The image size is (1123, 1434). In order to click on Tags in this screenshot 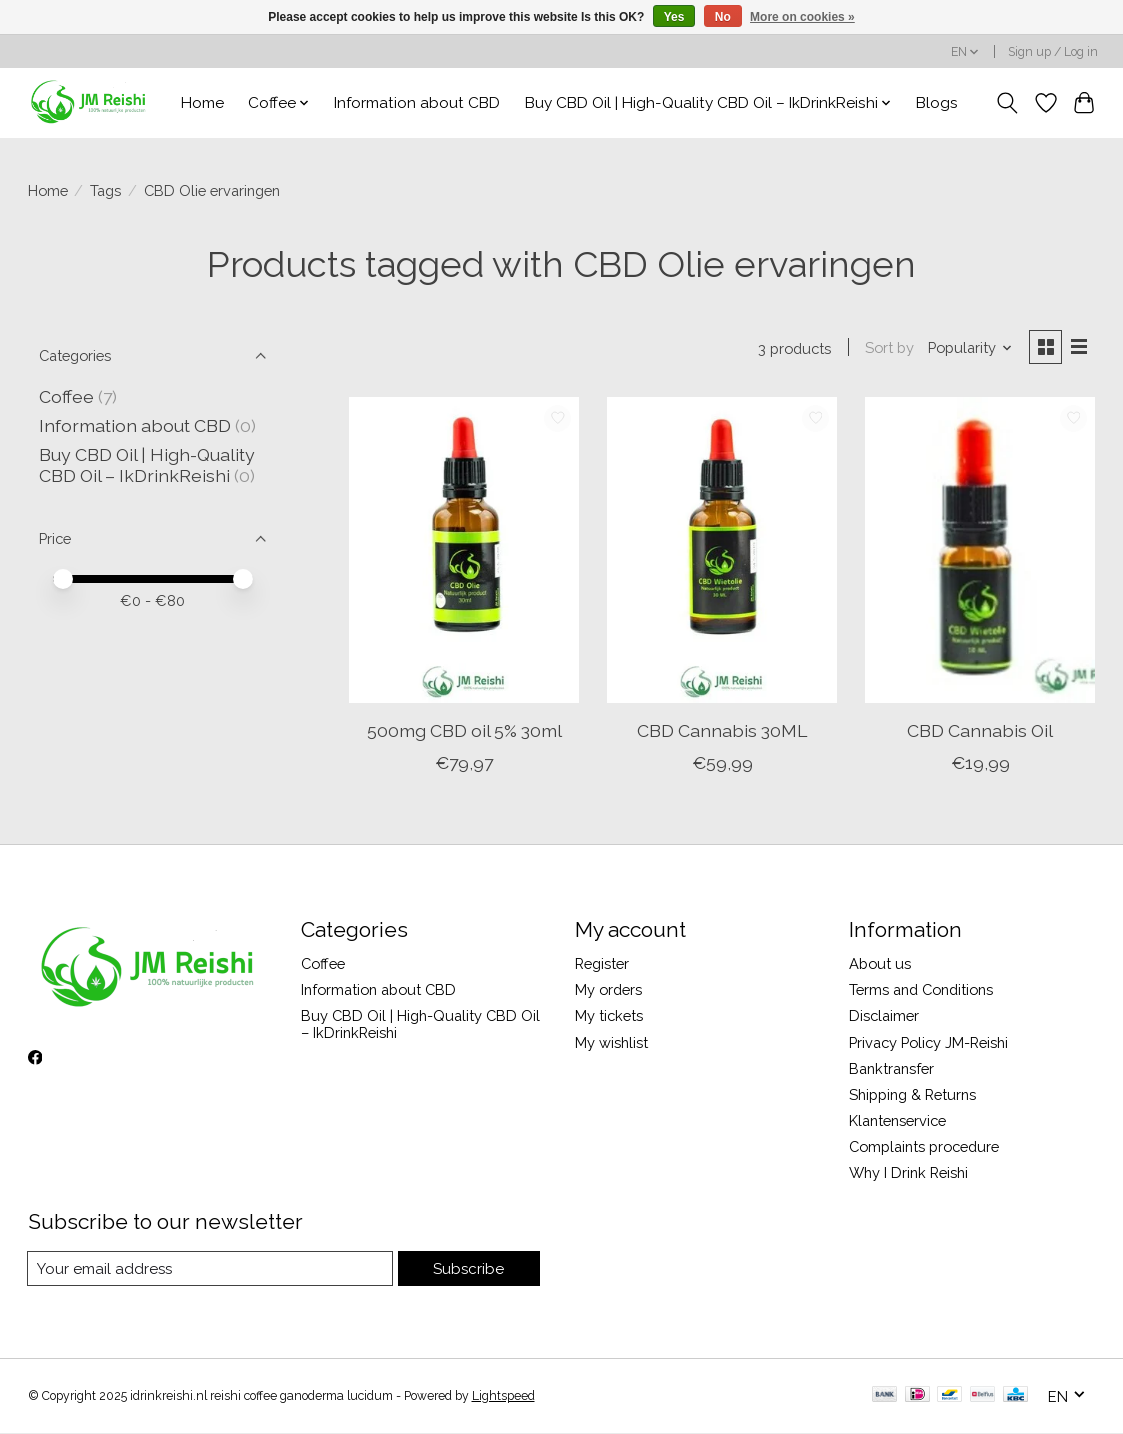, I will do `click(105, 190)`.